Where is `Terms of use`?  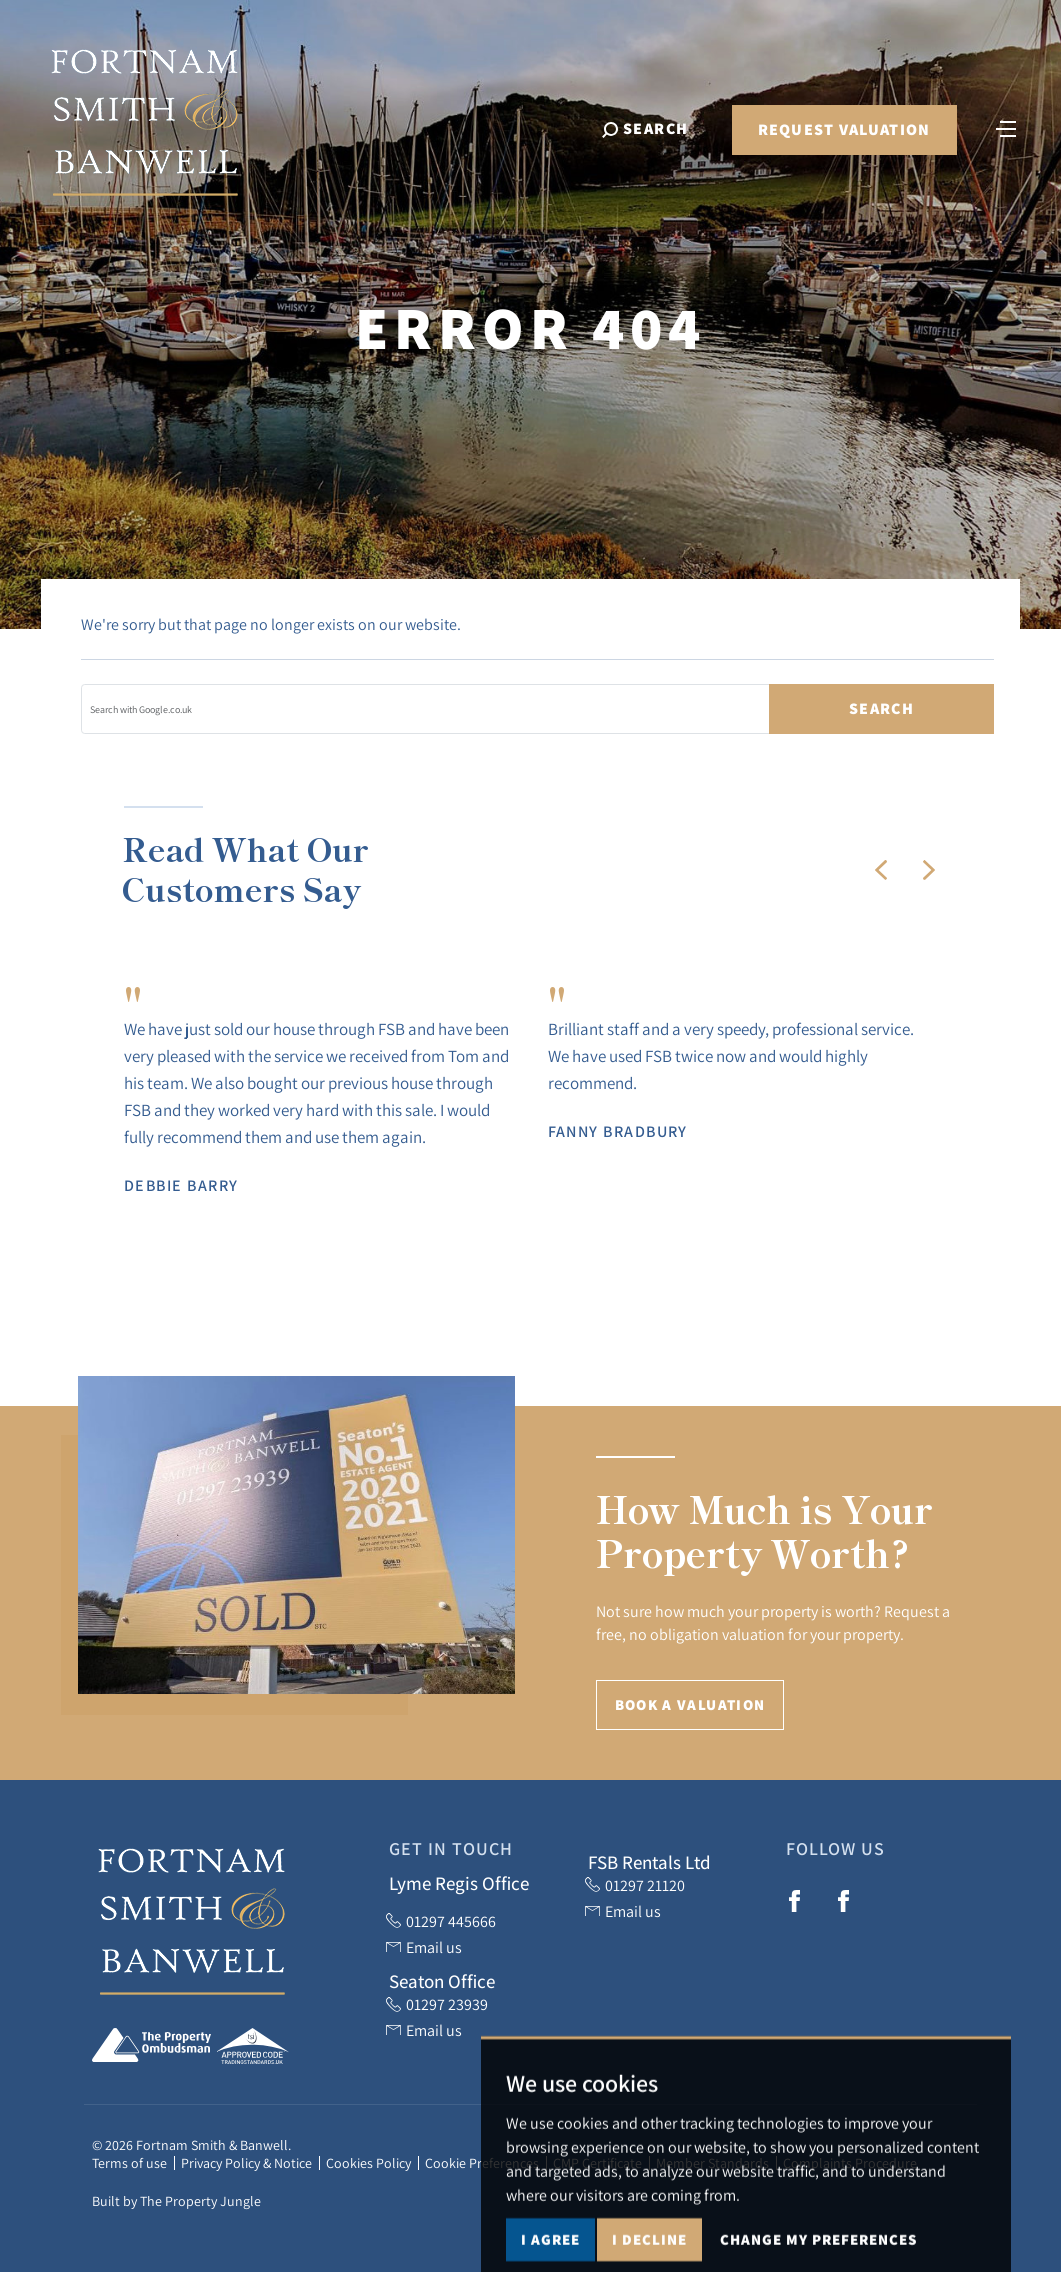 Terms of use is located at coordinates (129, 2163).